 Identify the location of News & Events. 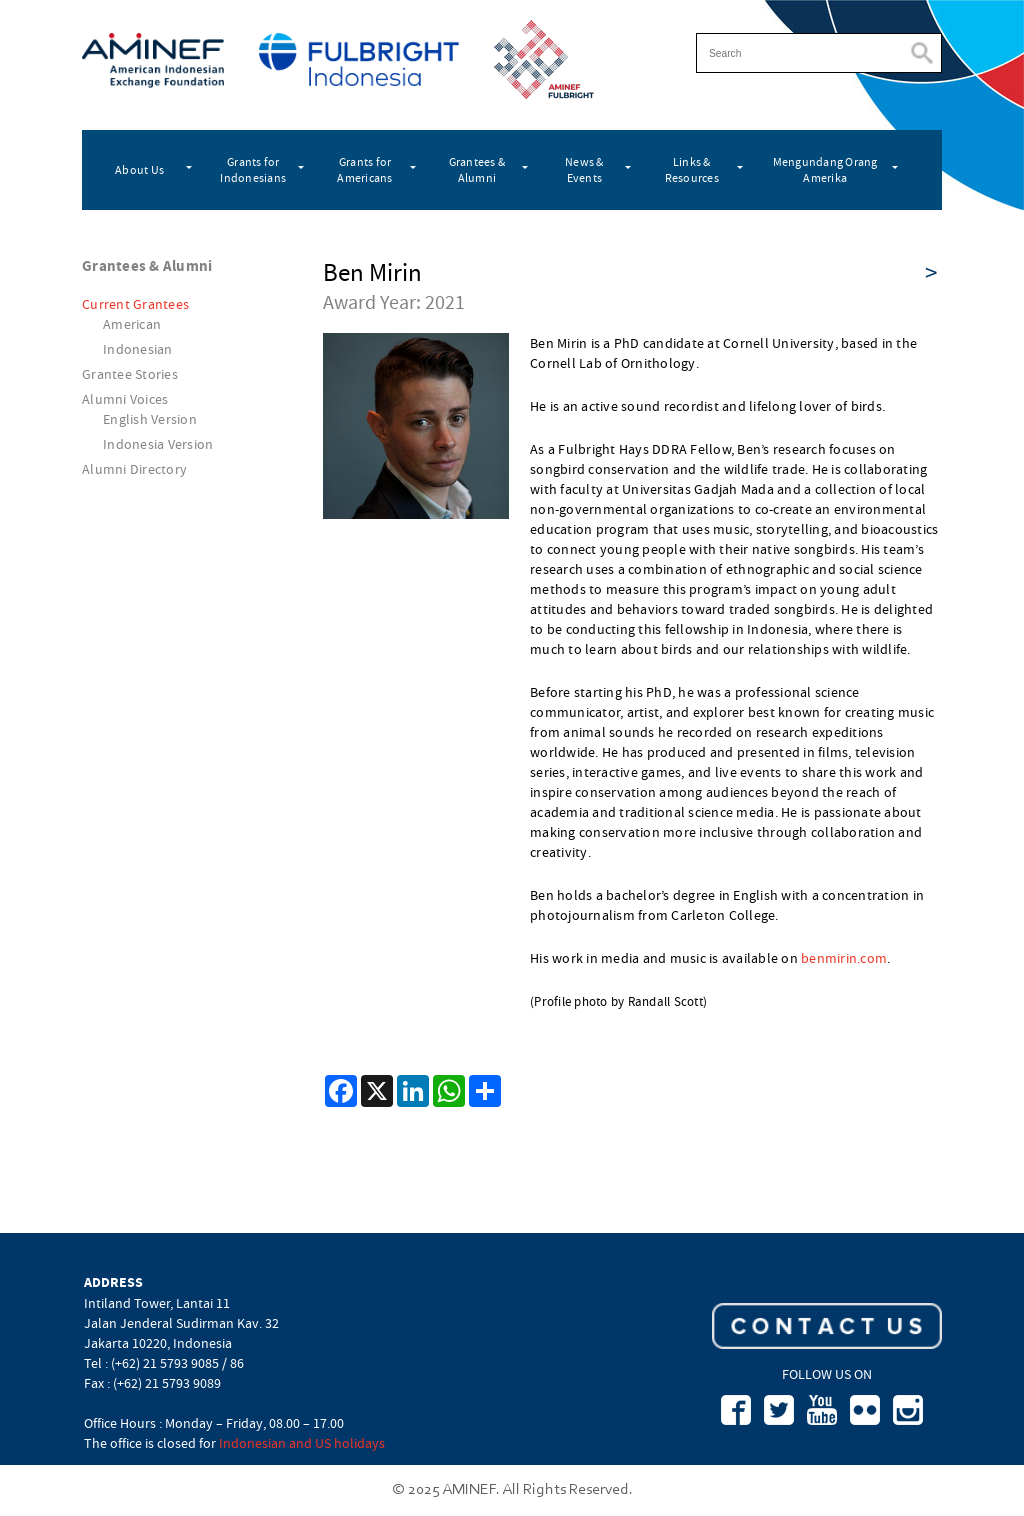
(584, 170).